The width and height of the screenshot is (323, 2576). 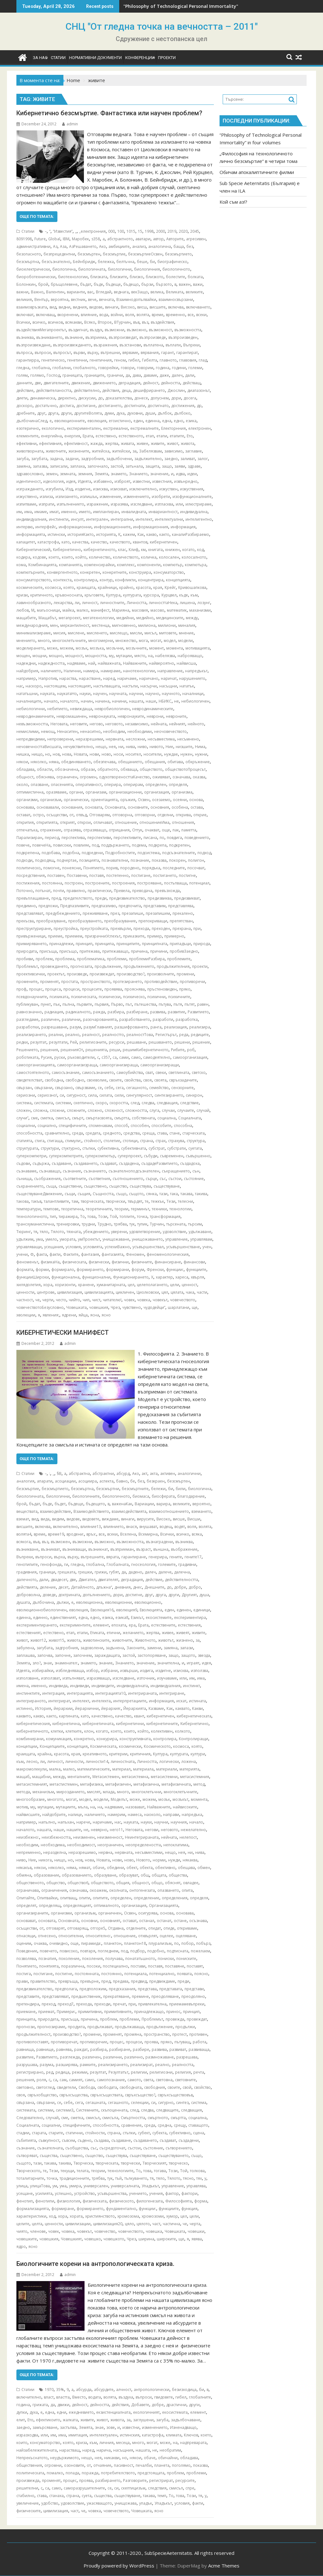 What do you see at coordinates (47, 1300) in the screenshot?
I see `черти` at bounding box center [47, 1300].